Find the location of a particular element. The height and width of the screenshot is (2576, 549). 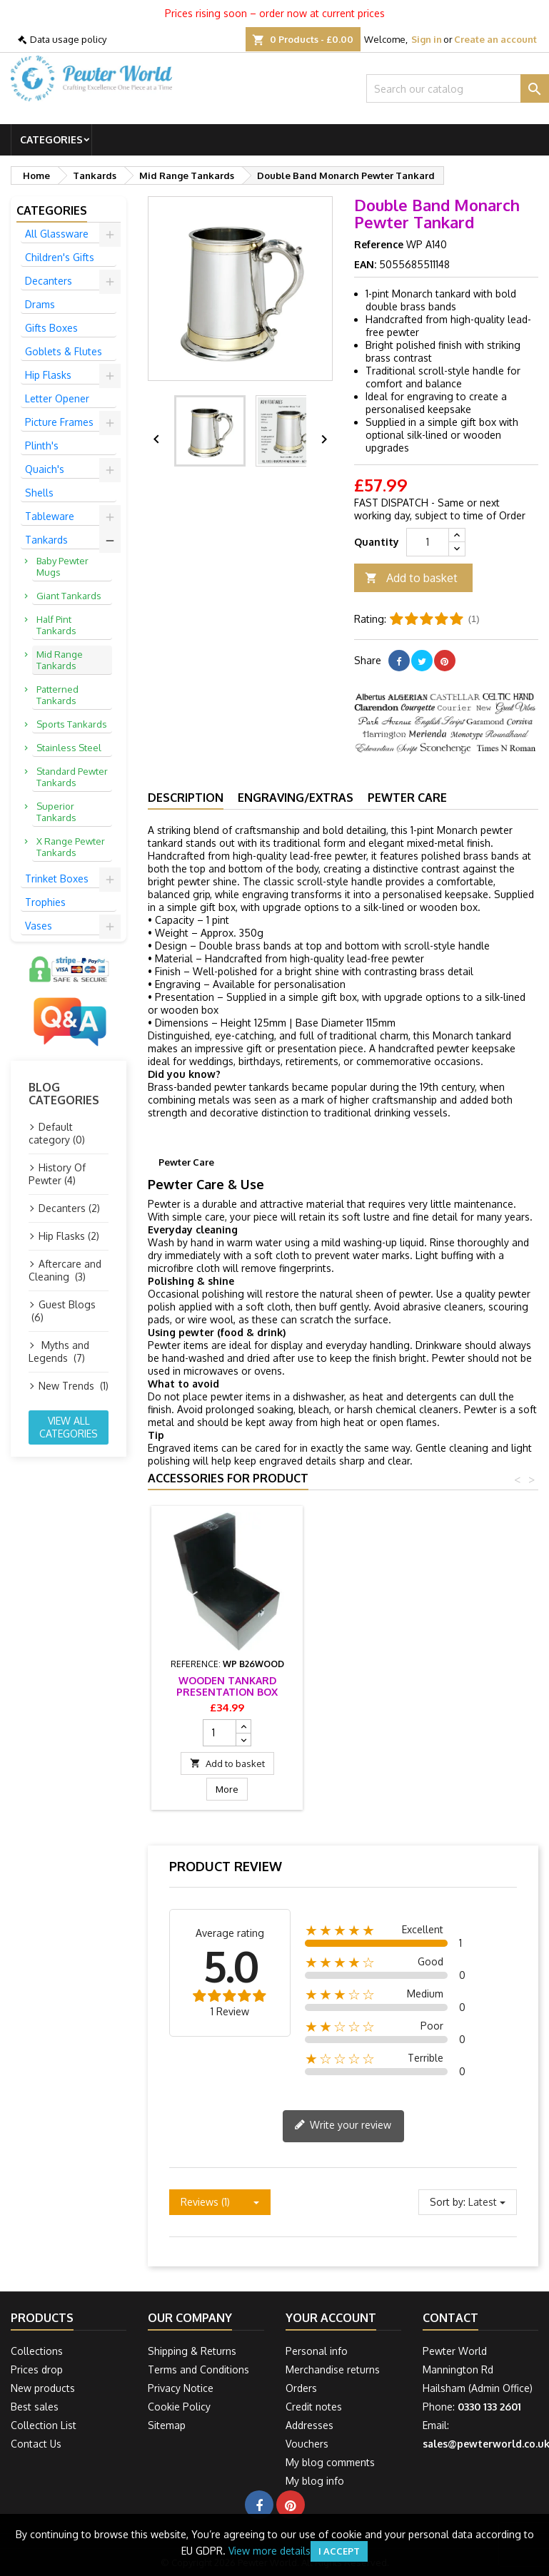

Hip Flasks is located at coordinates (48, 375).